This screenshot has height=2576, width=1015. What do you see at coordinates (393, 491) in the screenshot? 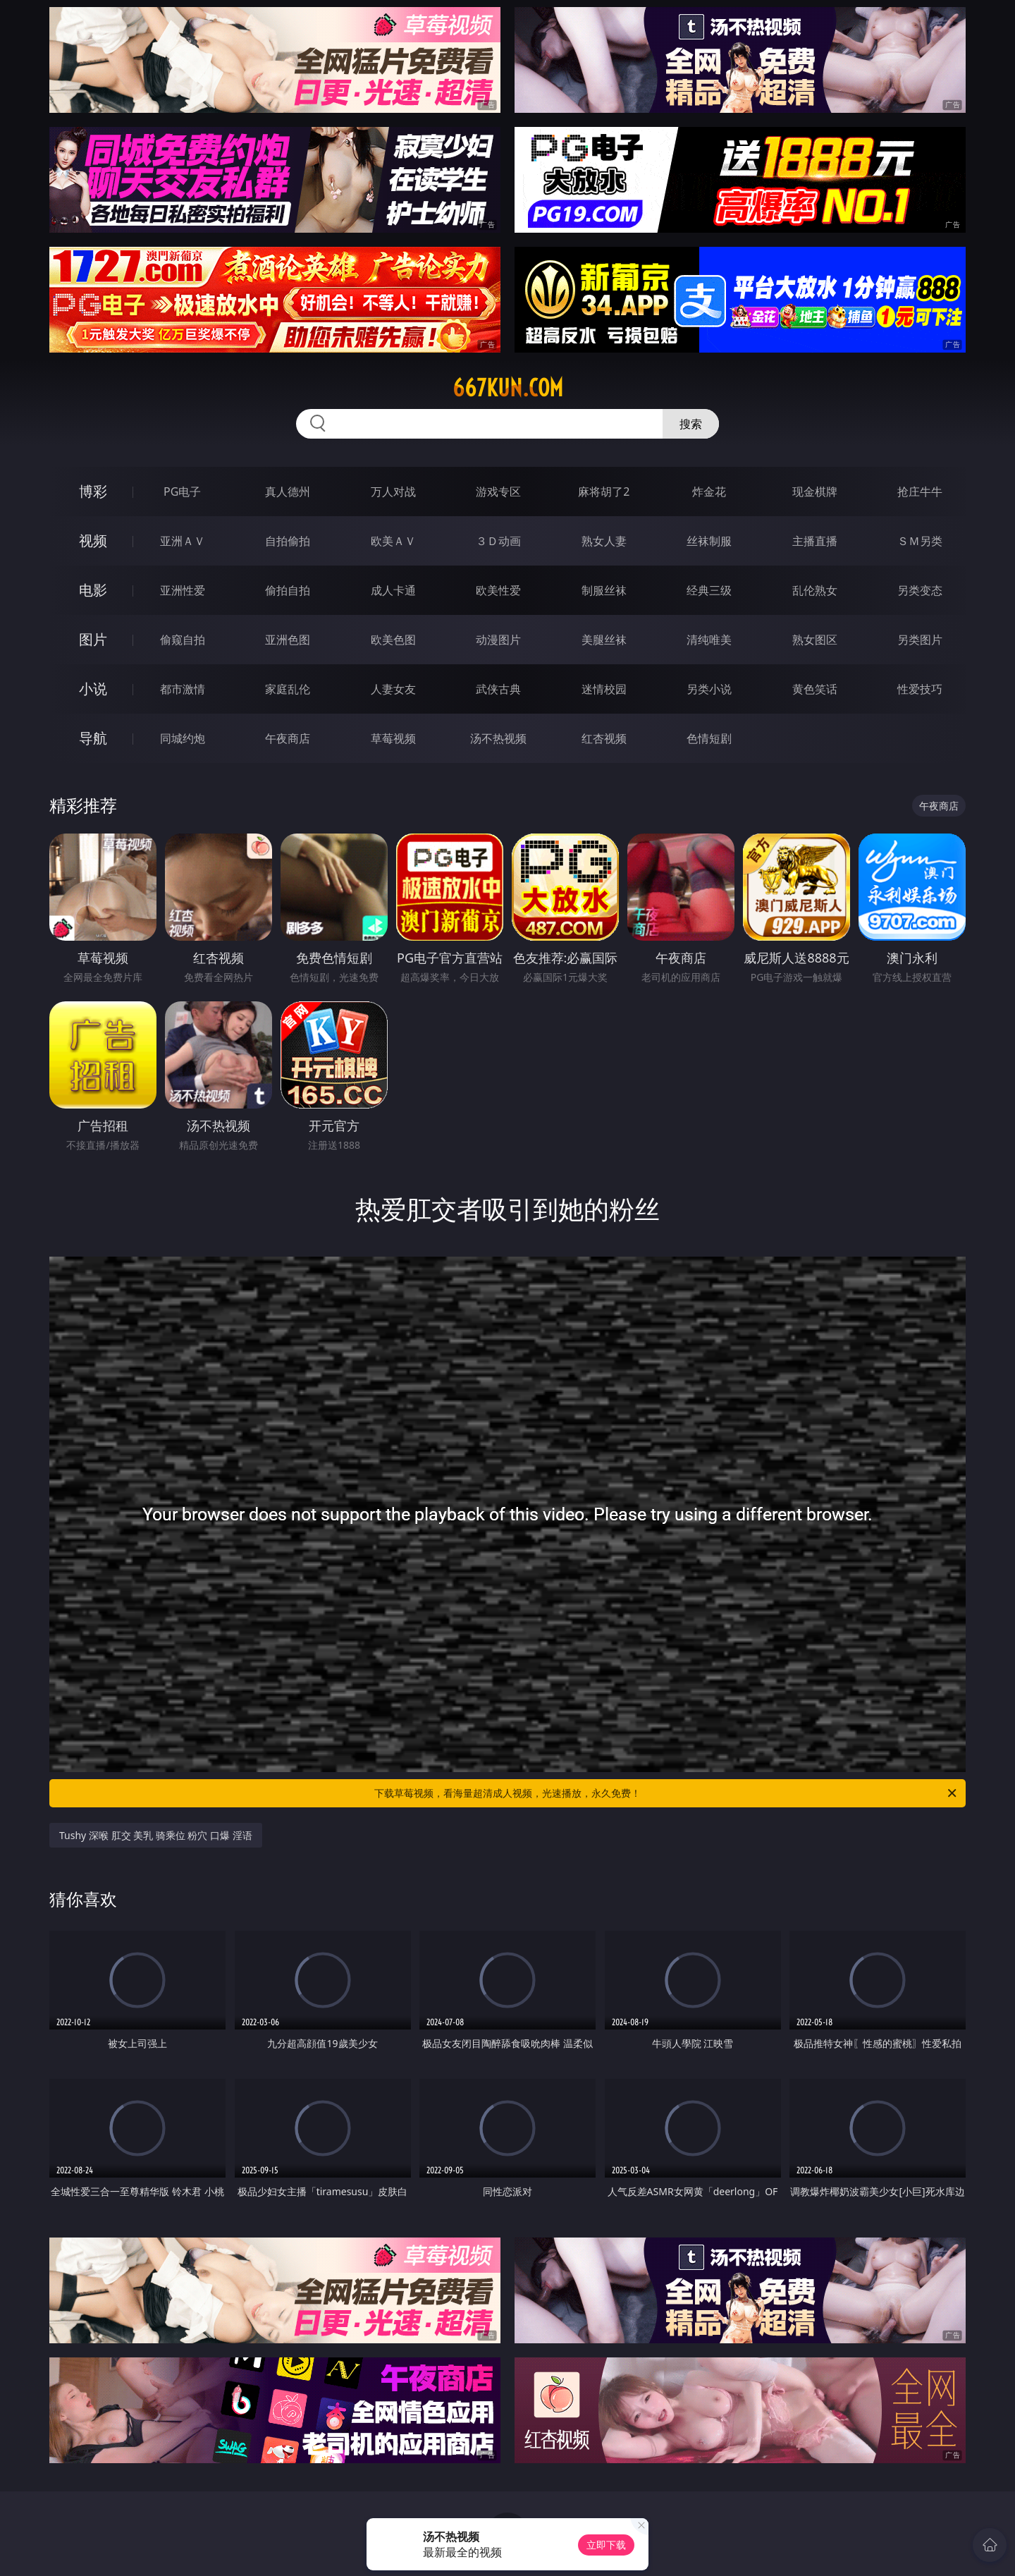
I see `万人对战` at bounding box center [393, 491].